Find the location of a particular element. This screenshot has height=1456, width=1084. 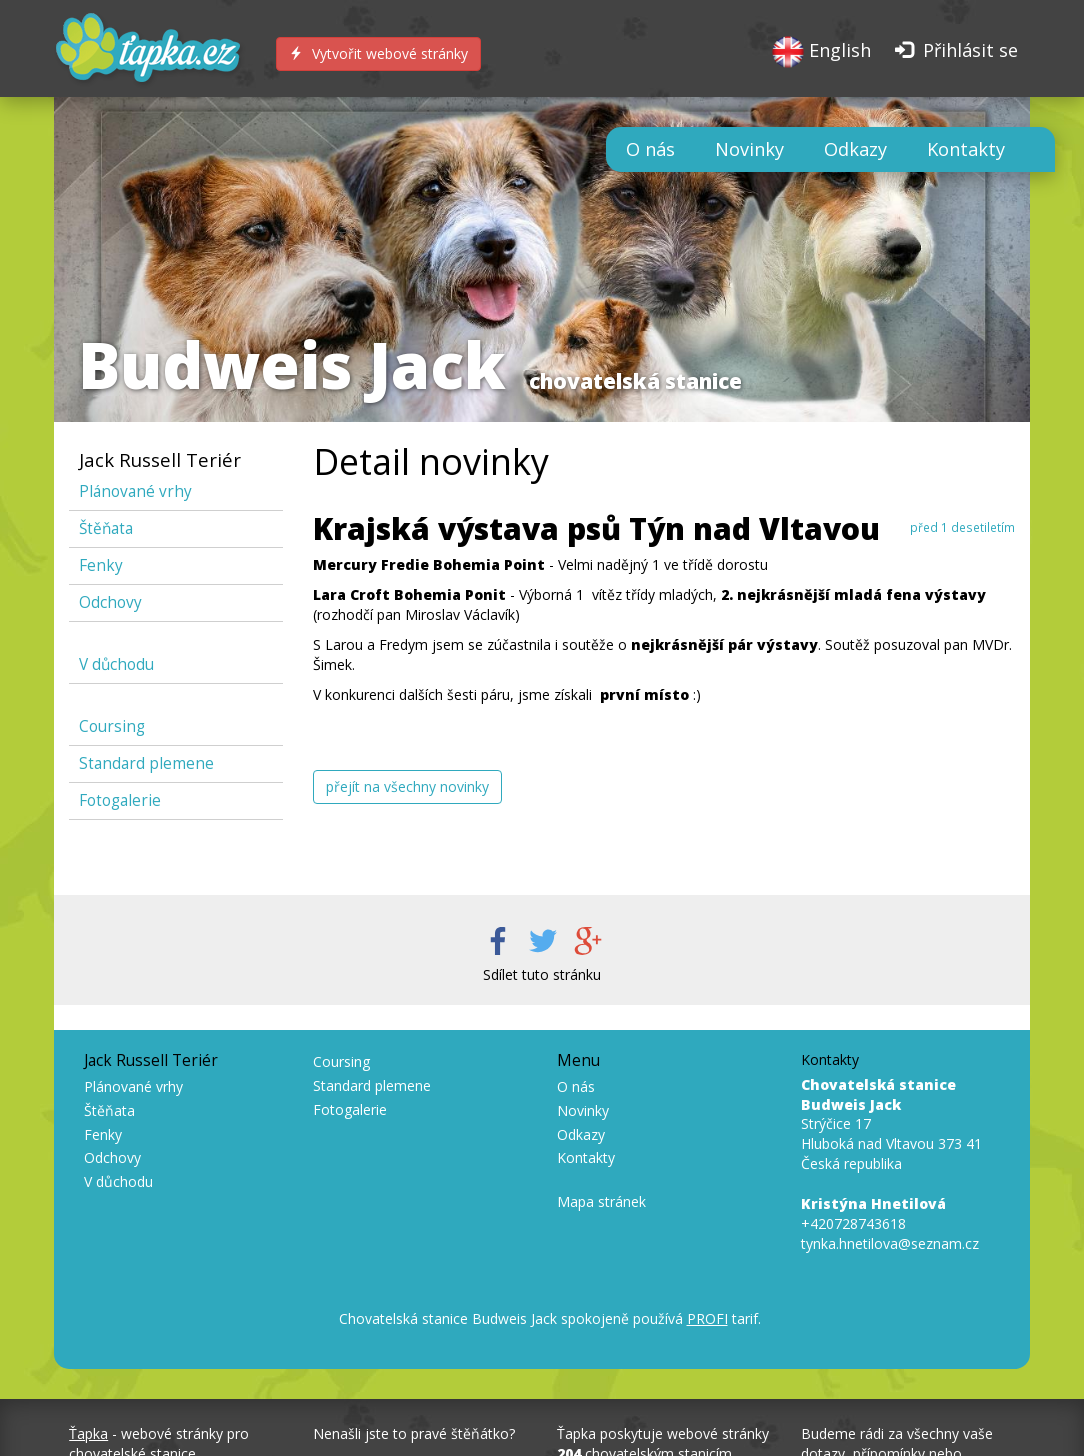

před 1 desetiletím is located at coordinates (962, 527).